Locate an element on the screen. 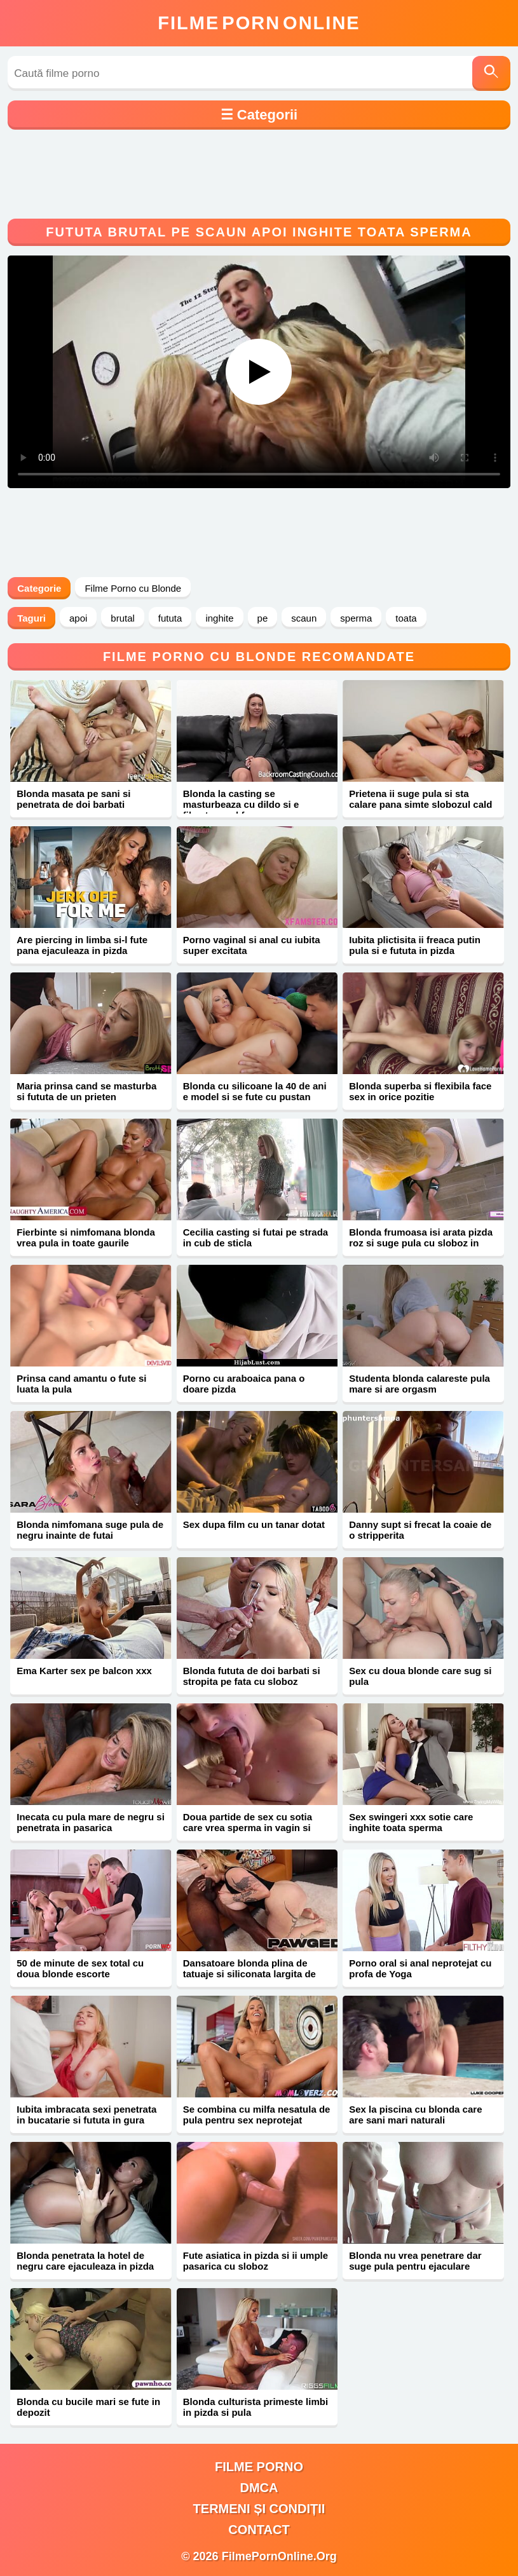 This screenshot has height=2576, width=518. Ema Karter sex pe balcon xxx is located at coordinates (84, 1670).